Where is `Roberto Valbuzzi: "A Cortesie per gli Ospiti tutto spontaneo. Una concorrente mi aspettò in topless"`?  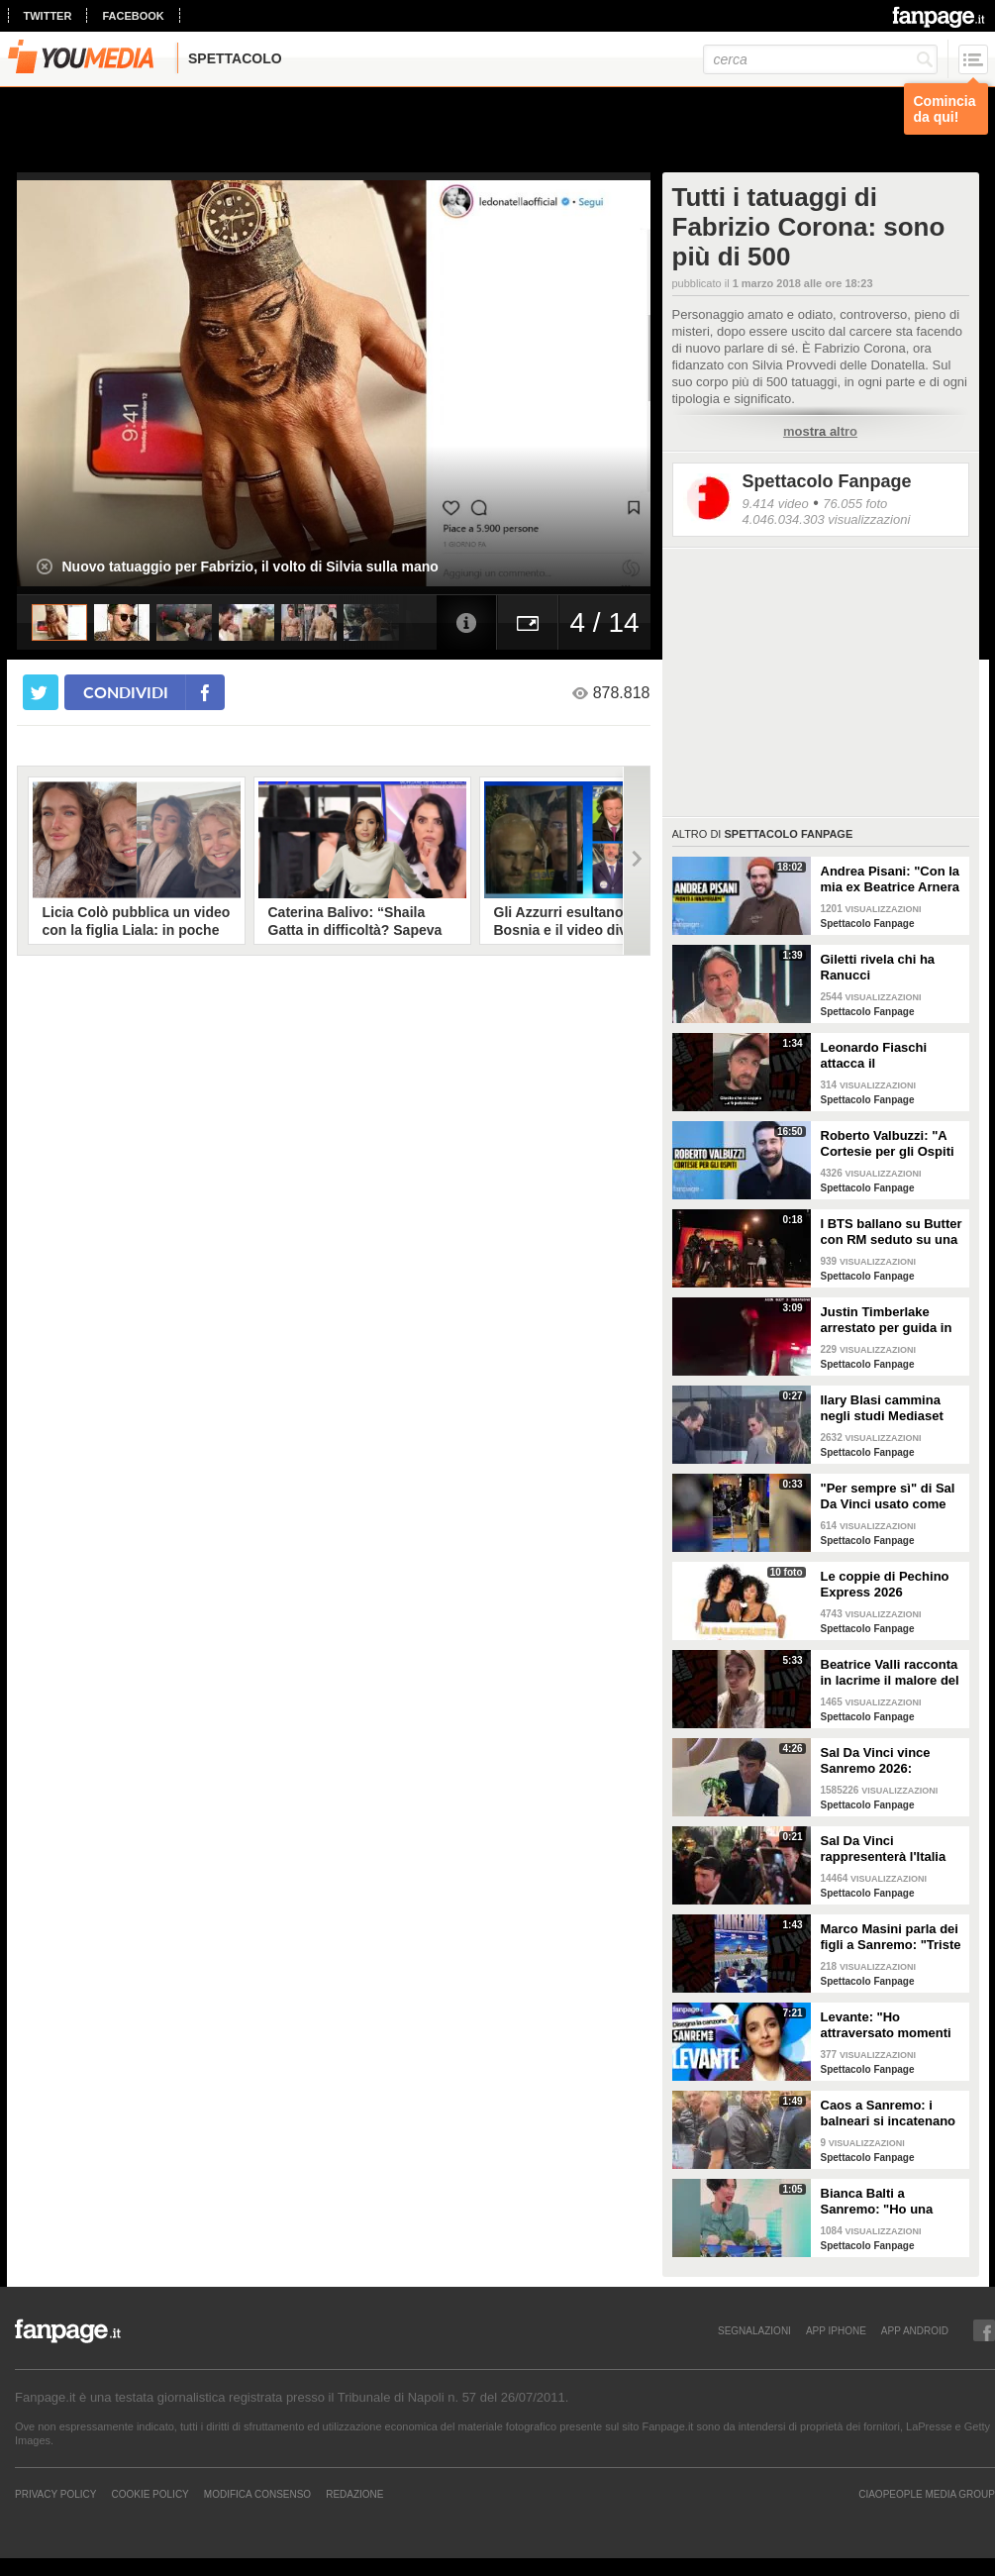
Roberto Valbuzzi: "A Cortesie per gli Ospiti tutto spontaneo. Una concorrente mi aspettò in topless" is located at coordinates (892, 1144).